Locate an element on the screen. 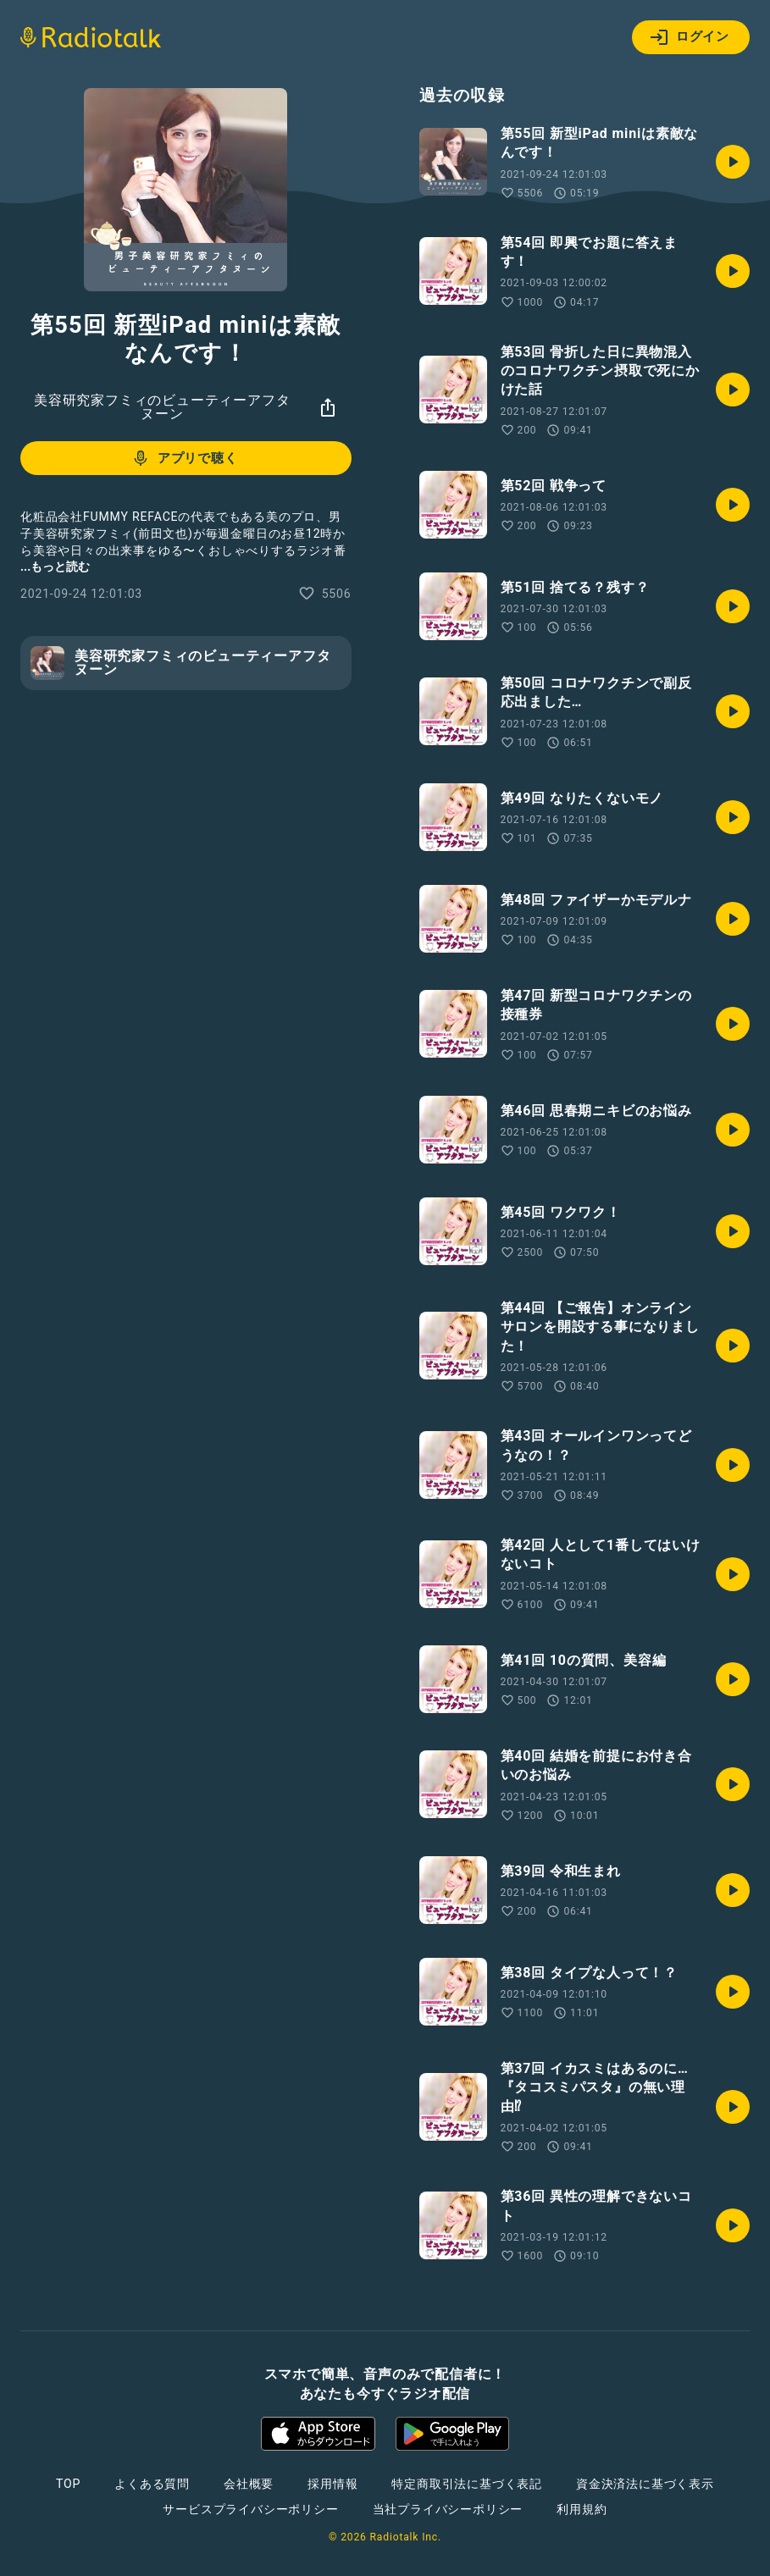  ...もっと読む is located at coordinates (55, 566).